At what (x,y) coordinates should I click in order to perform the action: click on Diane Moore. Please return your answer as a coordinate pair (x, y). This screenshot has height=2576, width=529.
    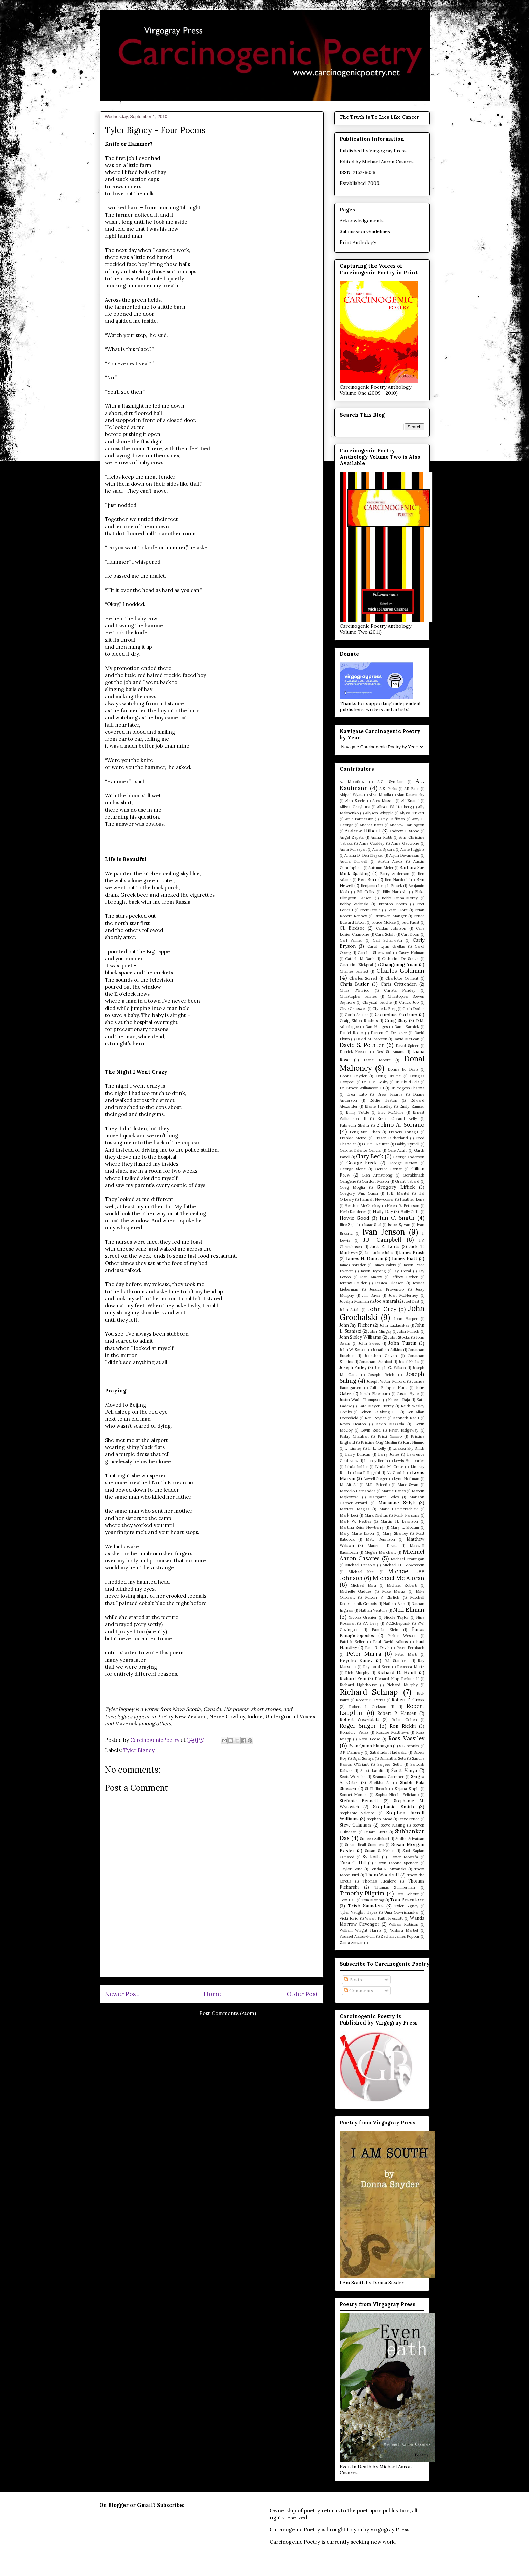
    Looking at the image, I should click on (377, 1060).